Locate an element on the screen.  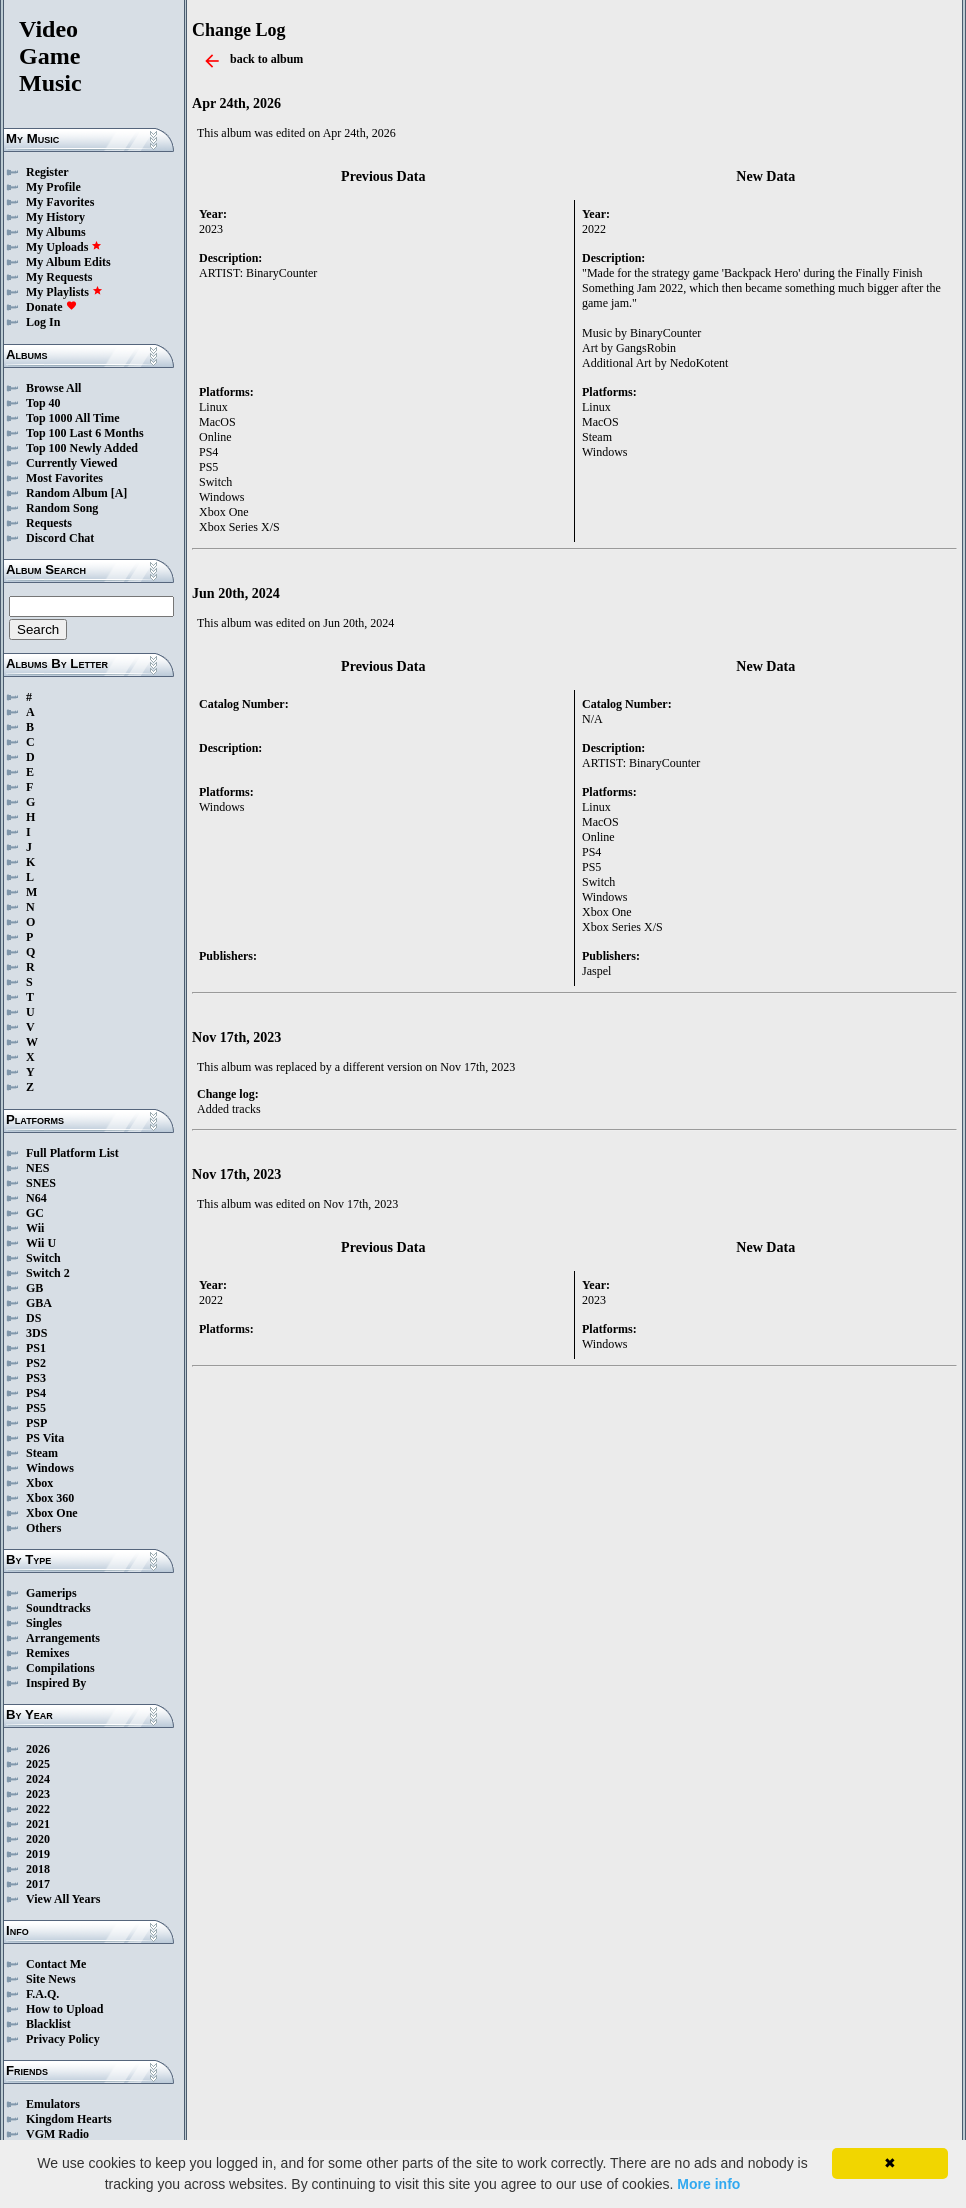
N64 is located at coordinates (36, 1198).